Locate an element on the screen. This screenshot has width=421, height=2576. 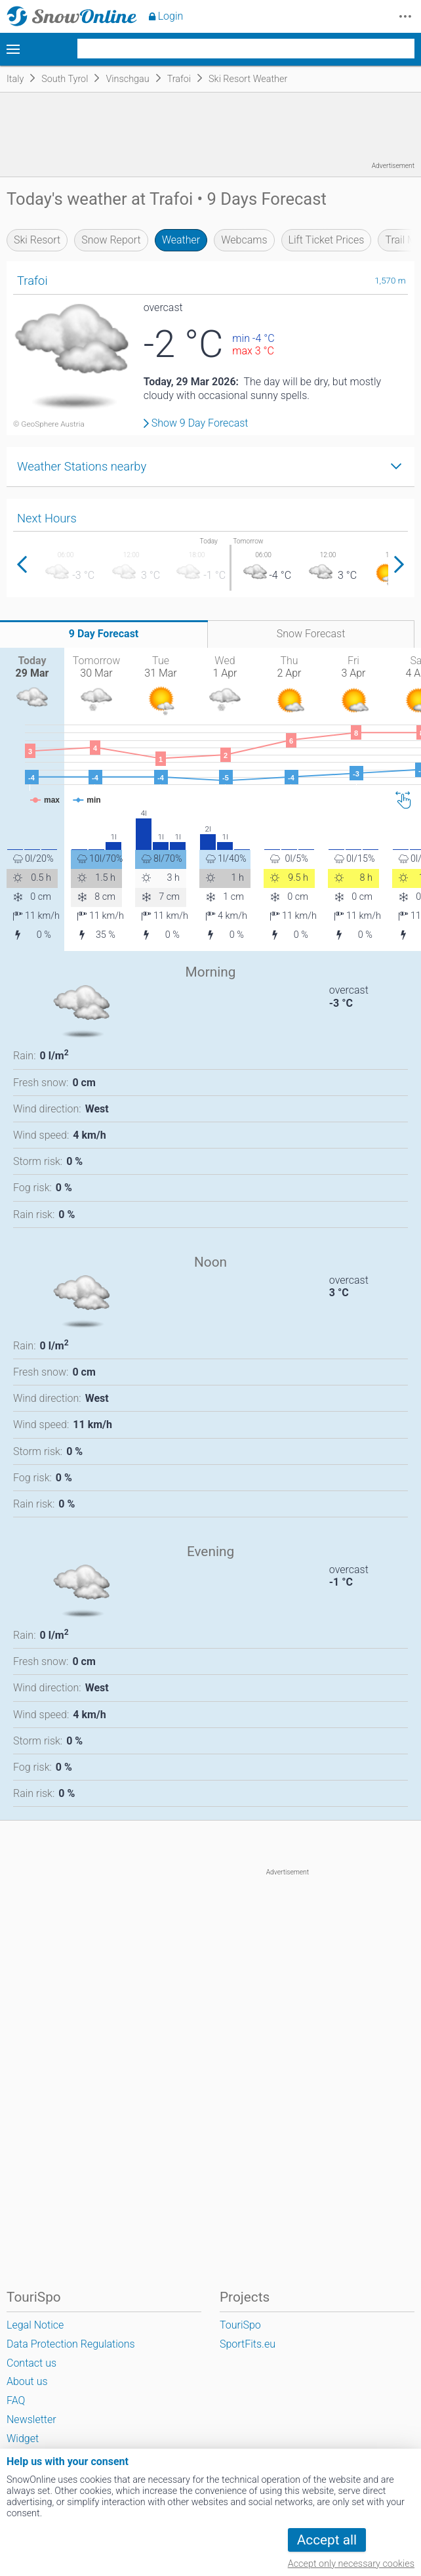
Accept all is located at coordinates (327, 2540).